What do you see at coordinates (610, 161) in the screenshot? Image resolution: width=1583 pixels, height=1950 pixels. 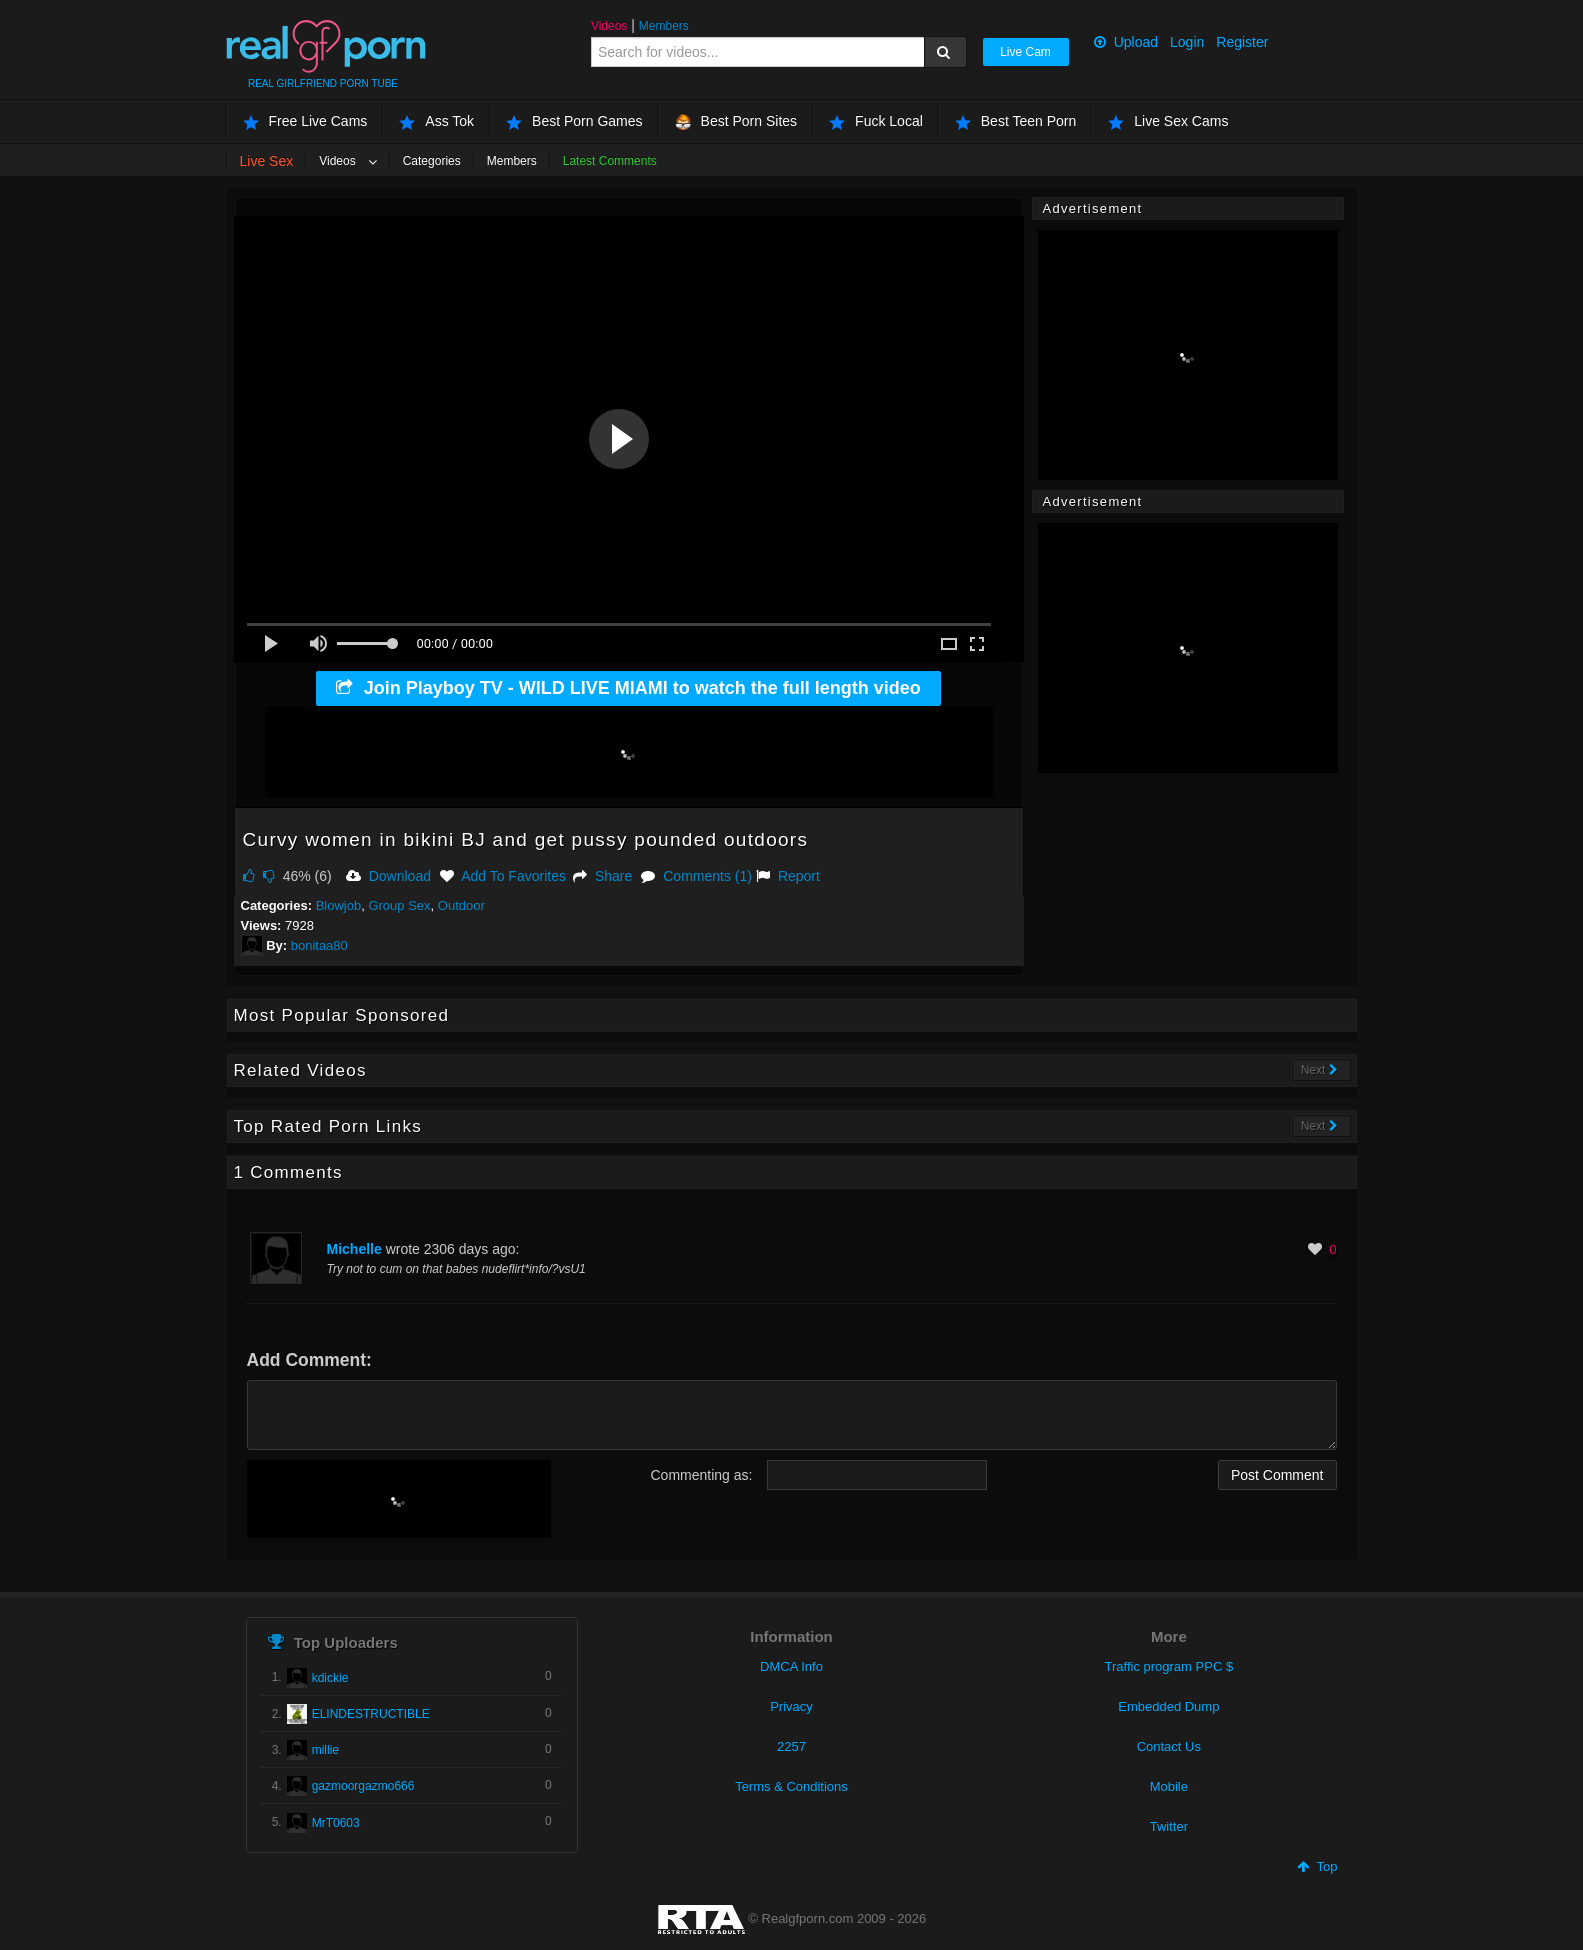 I see `Latest Comments` at bounding box center [610, 161].